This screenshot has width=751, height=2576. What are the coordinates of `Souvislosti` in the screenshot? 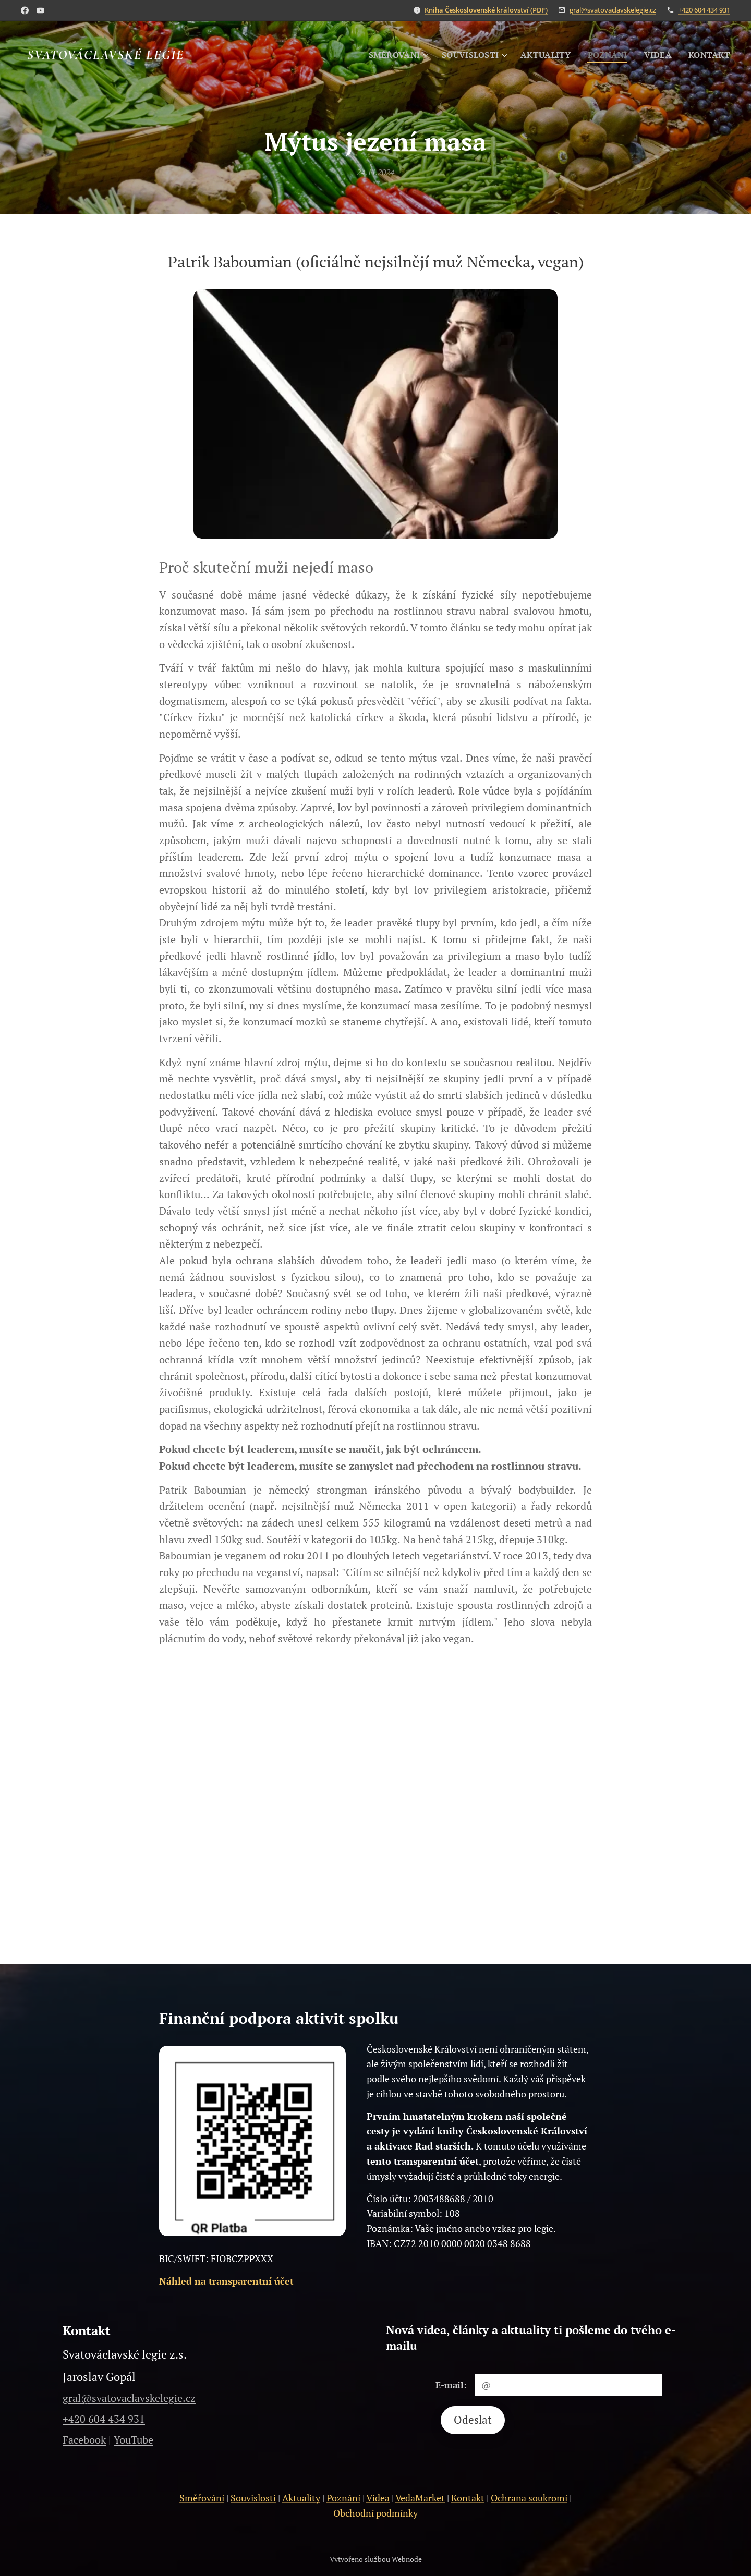 It's located at (253, 2498).